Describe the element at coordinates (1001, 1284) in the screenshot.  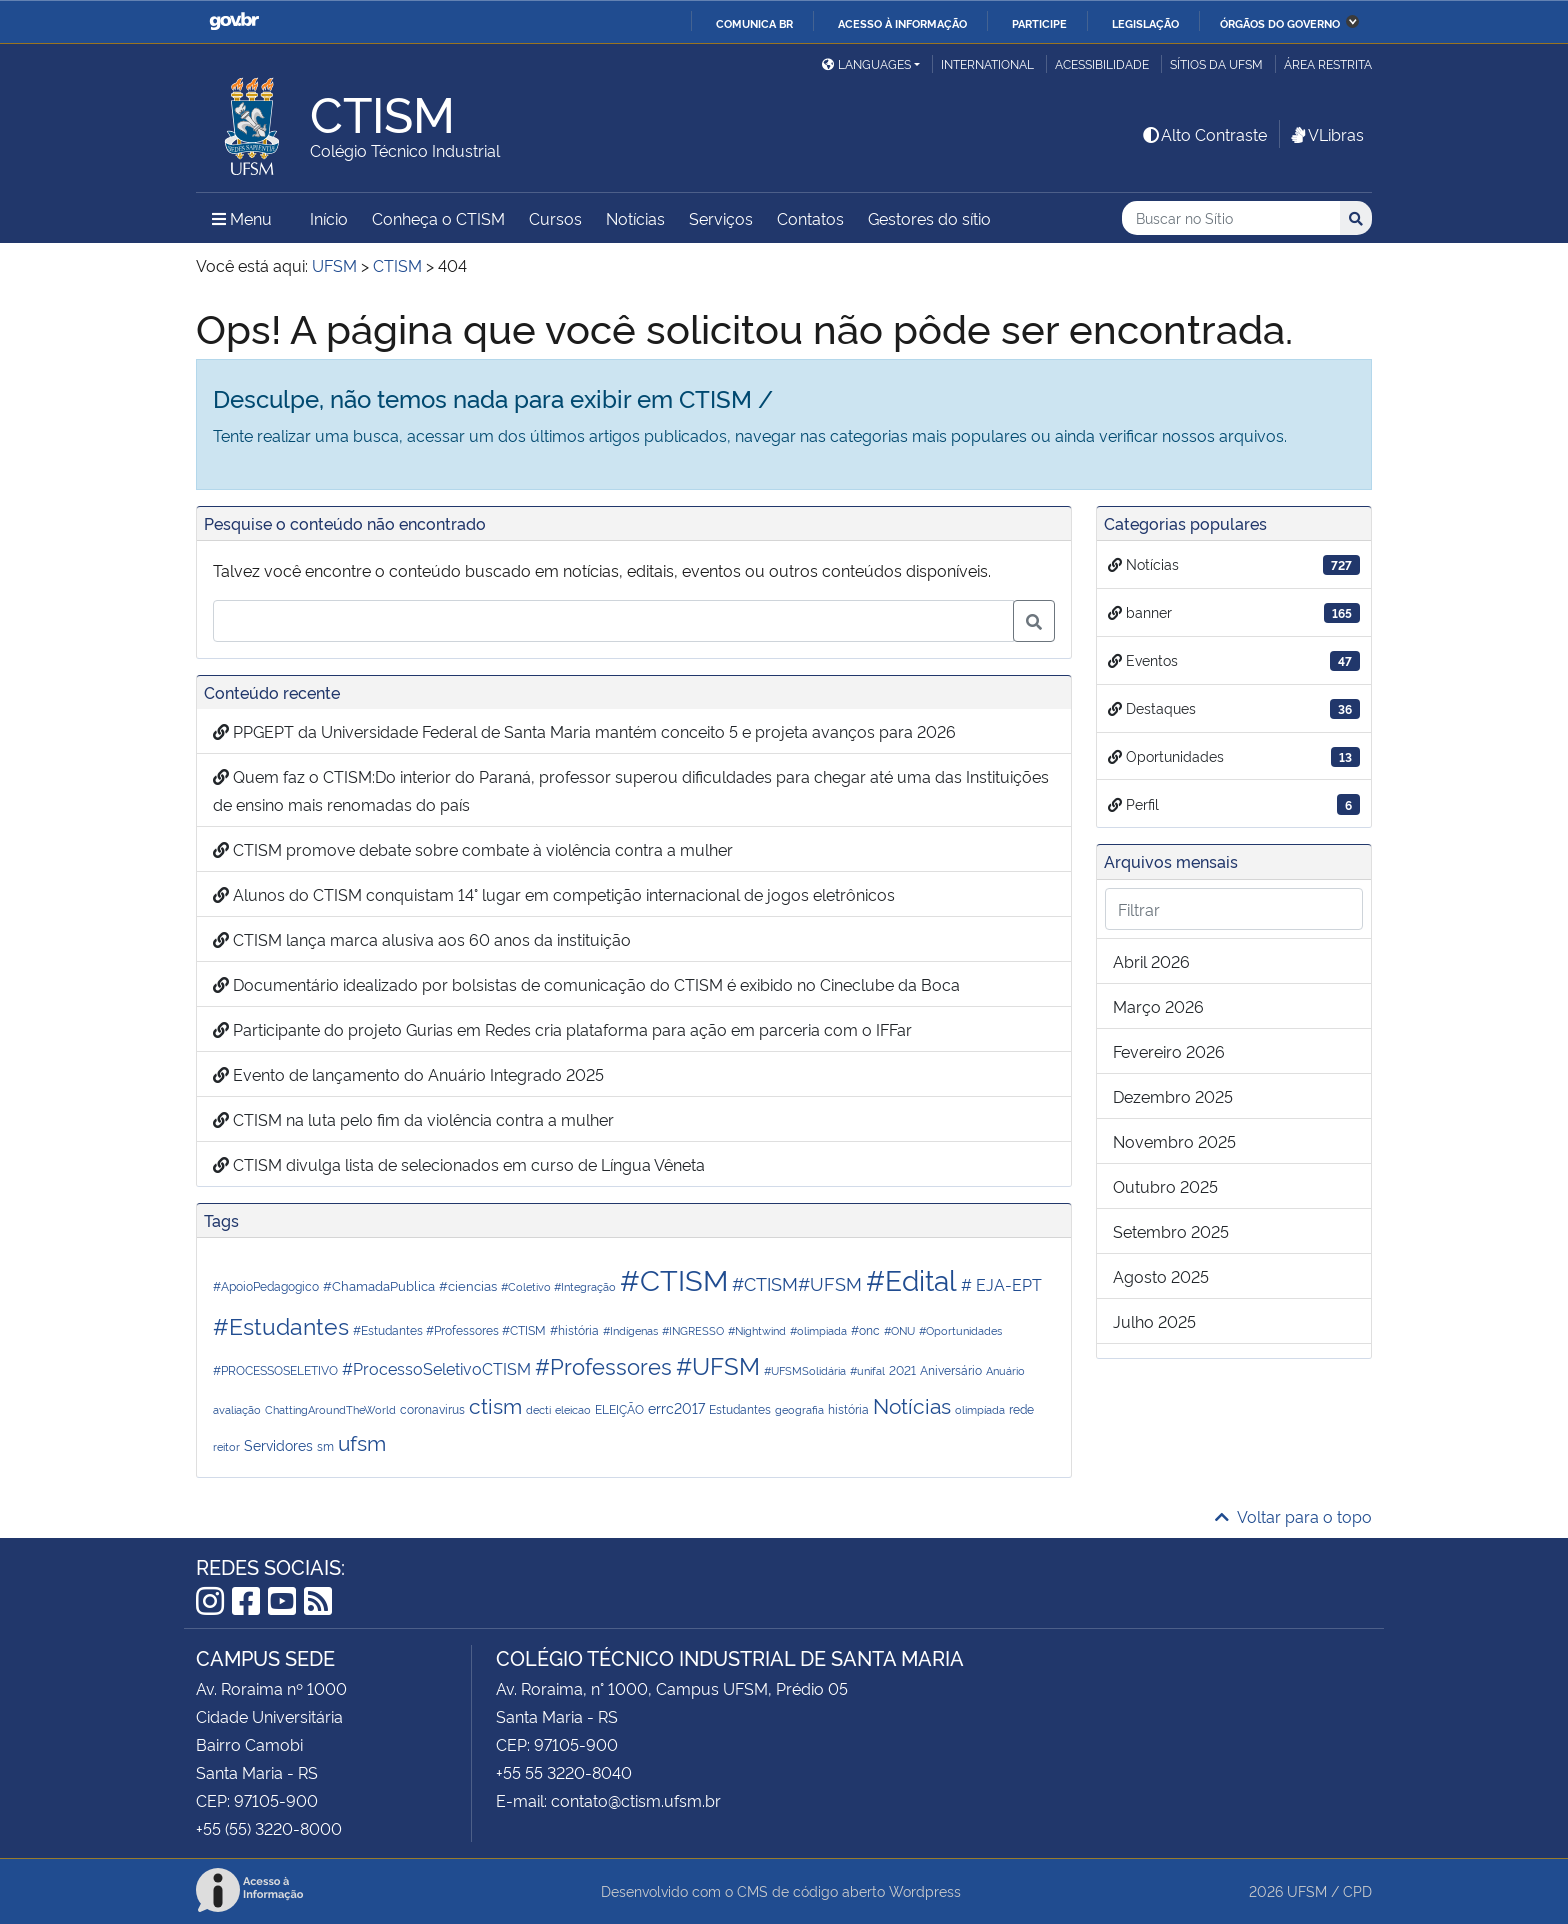
I see `# EJA-EPT [# EJA-EPT (6 itens)]` at that location.